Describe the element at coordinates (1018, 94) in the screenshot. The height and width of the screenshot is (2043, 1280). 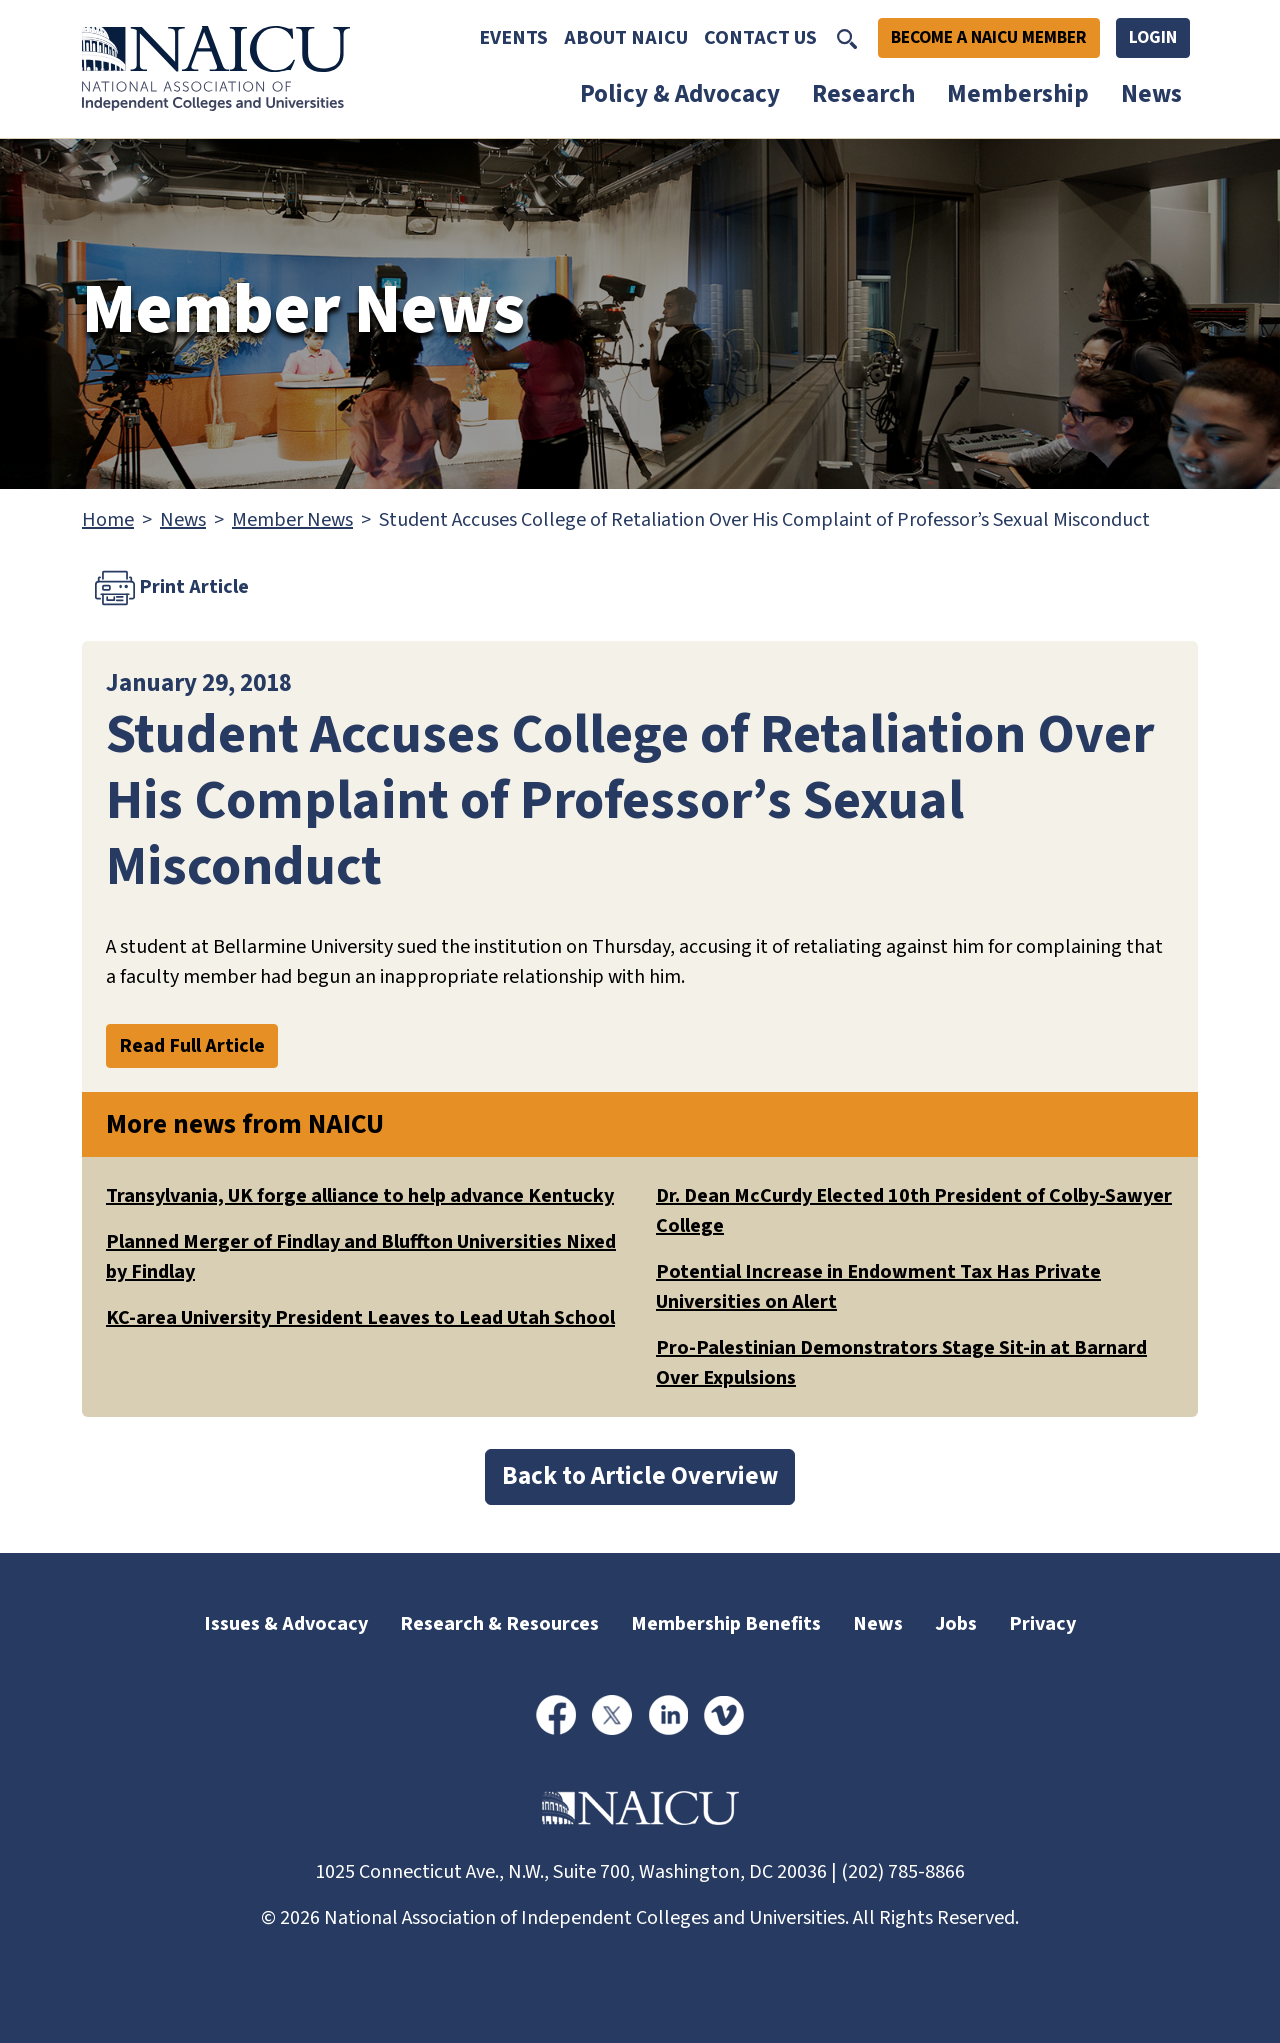
I see `Membership` at that location.